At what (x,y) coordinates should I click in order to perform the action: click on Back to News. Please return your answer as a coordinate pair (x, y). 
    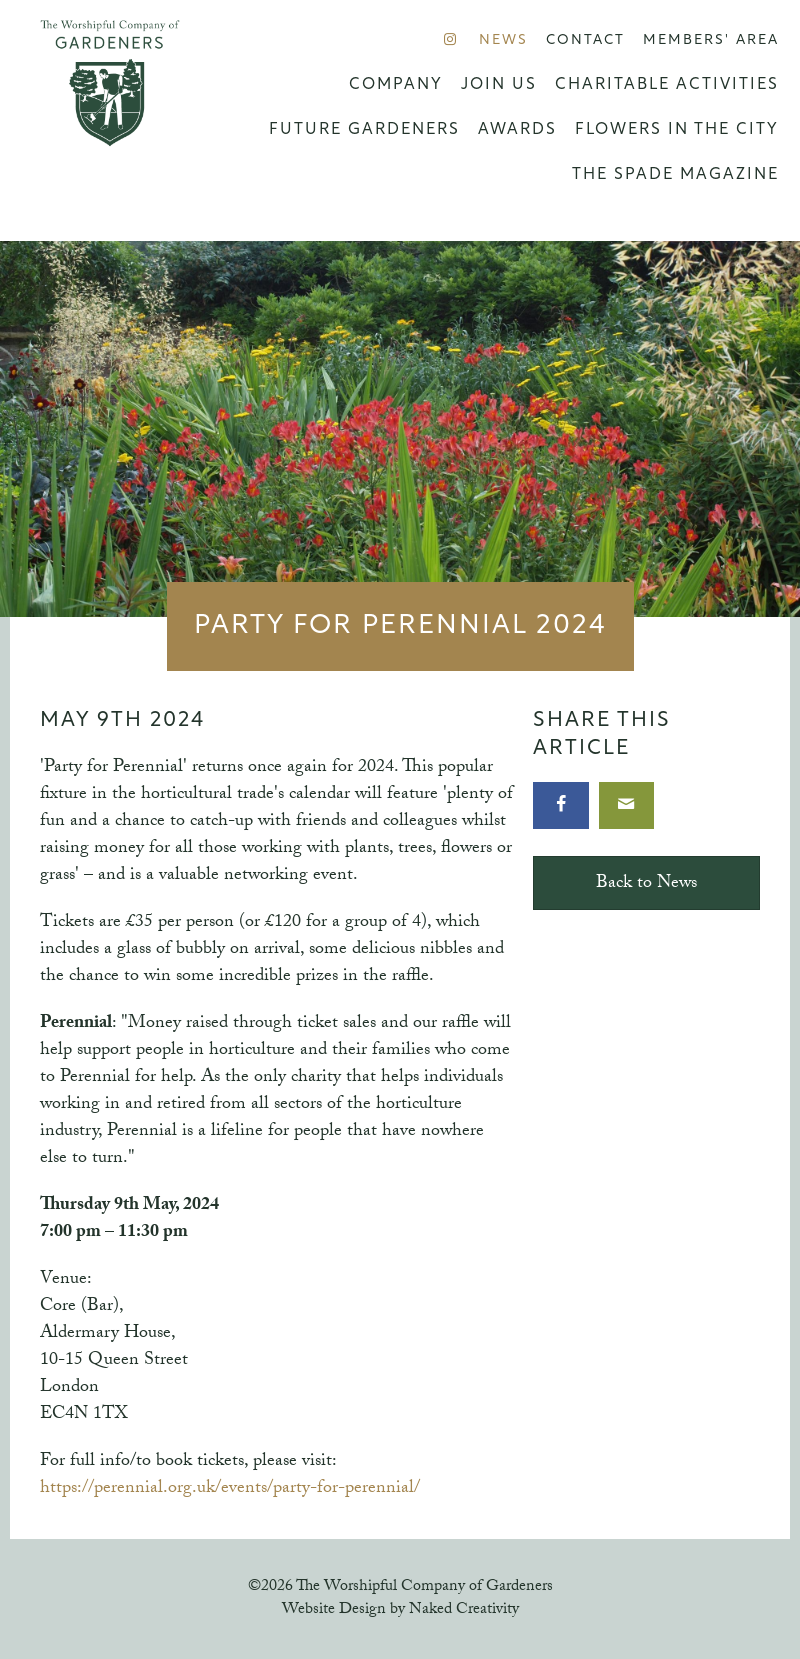
    Looking at the image, I should click on (646, 884).